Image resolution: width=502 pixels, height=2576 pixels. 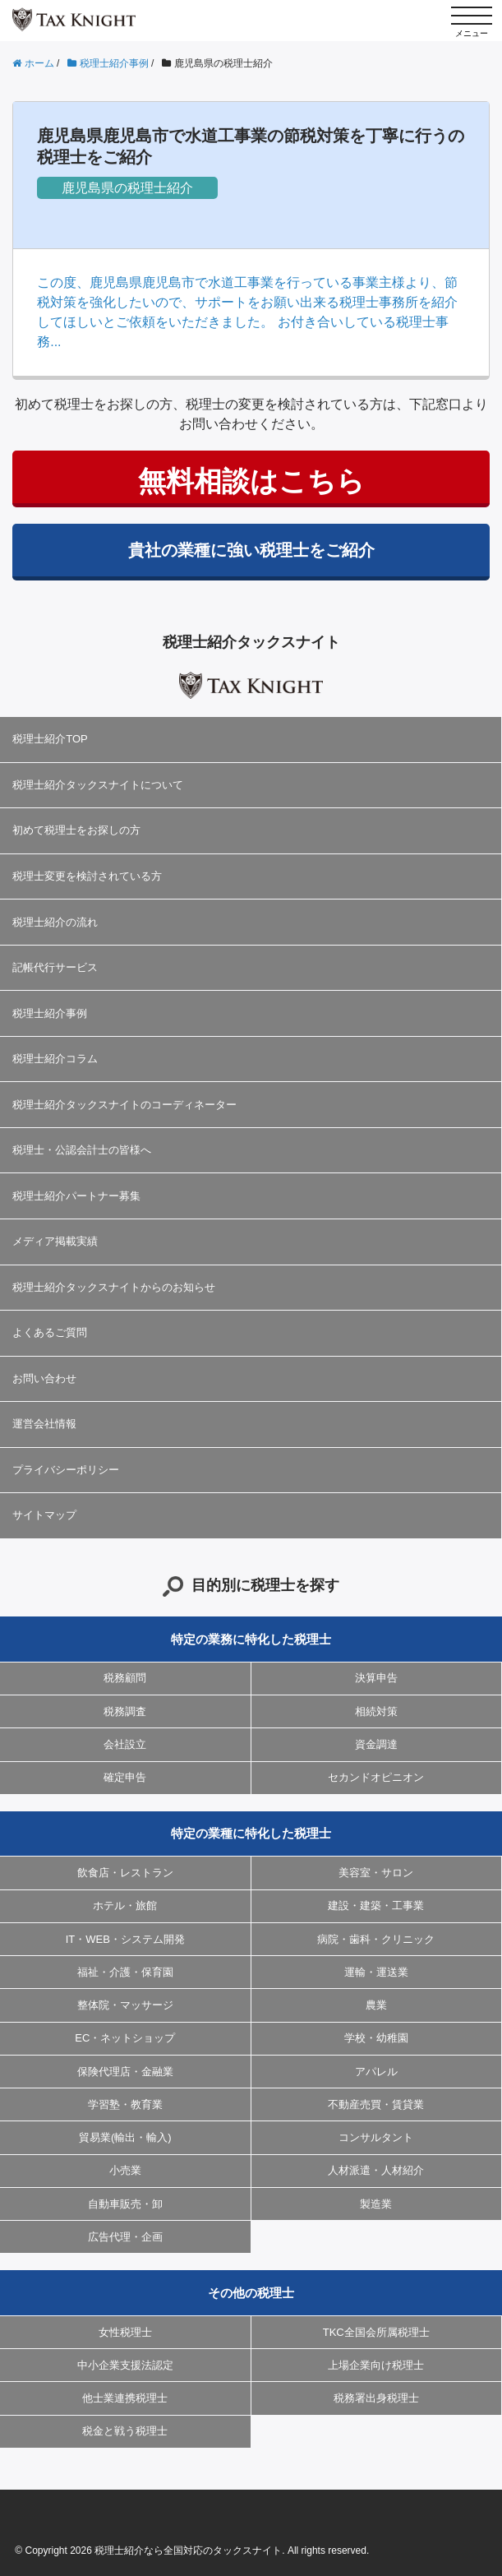 What do you see at coordinates (125, 1777) in the screenshot?
I see `確定申告` at bounding box center [125, 1777].